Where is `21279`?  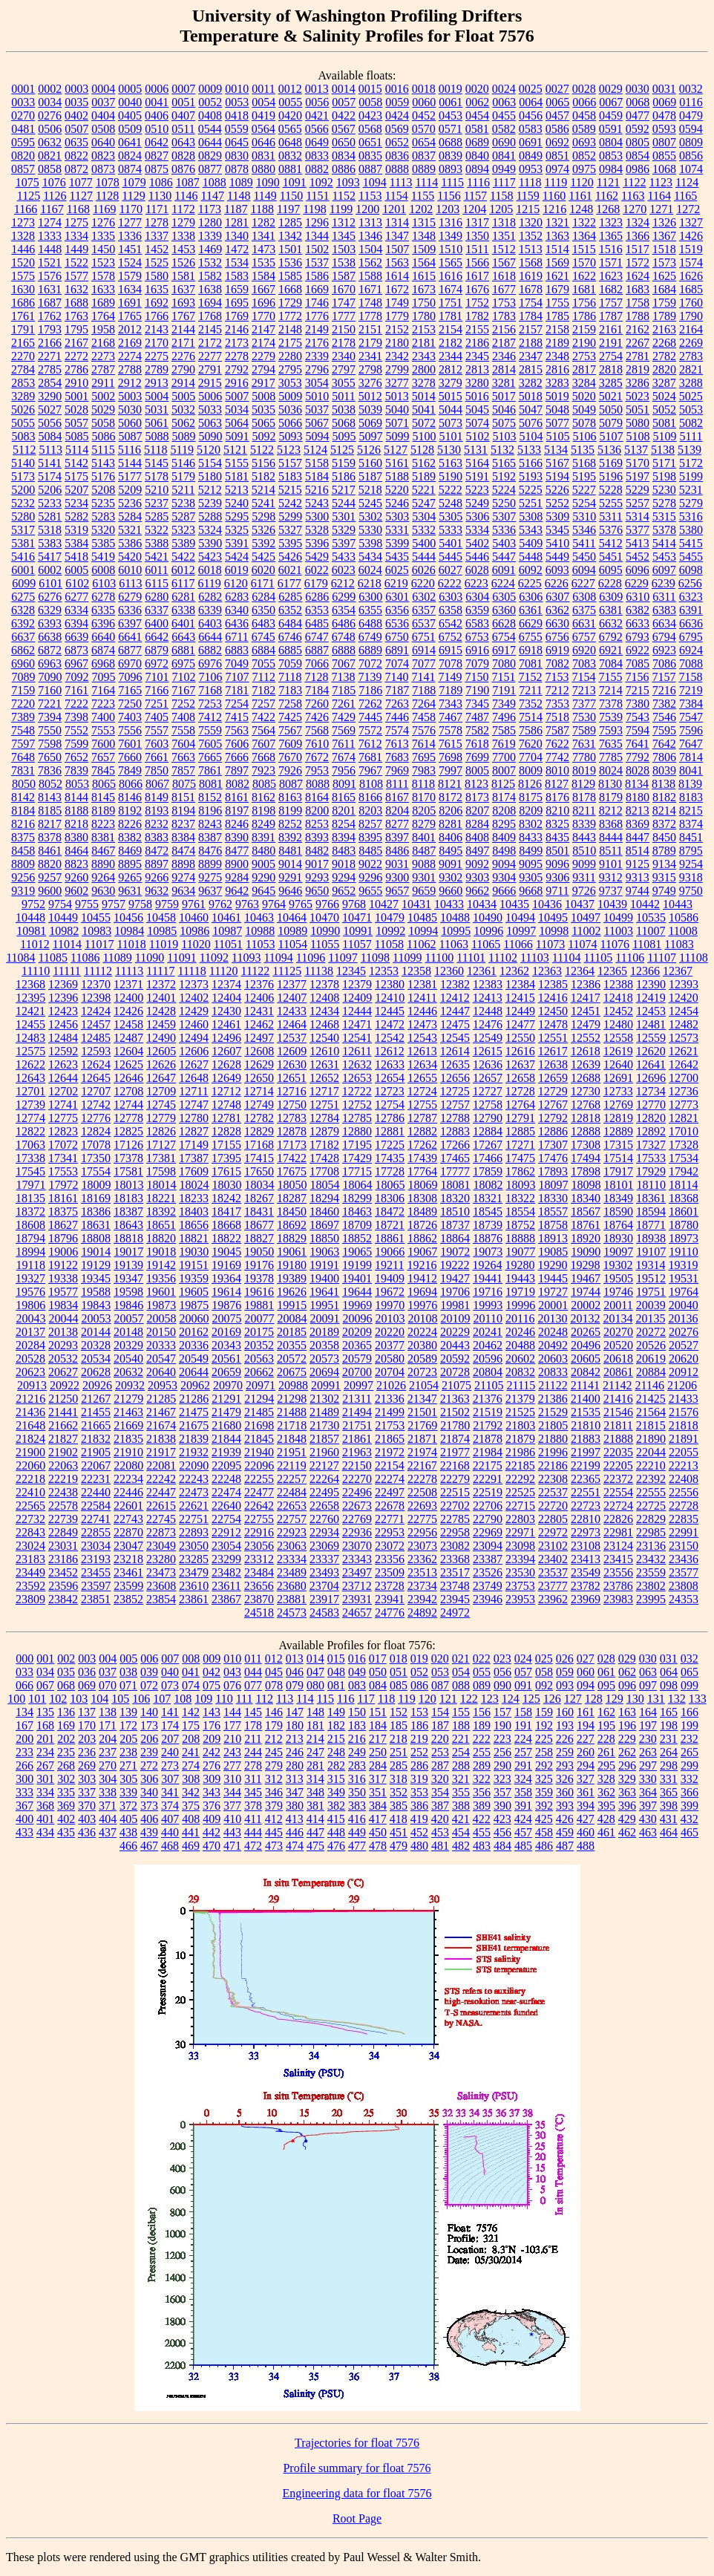
21279 is located at coordinates (128, 1398).